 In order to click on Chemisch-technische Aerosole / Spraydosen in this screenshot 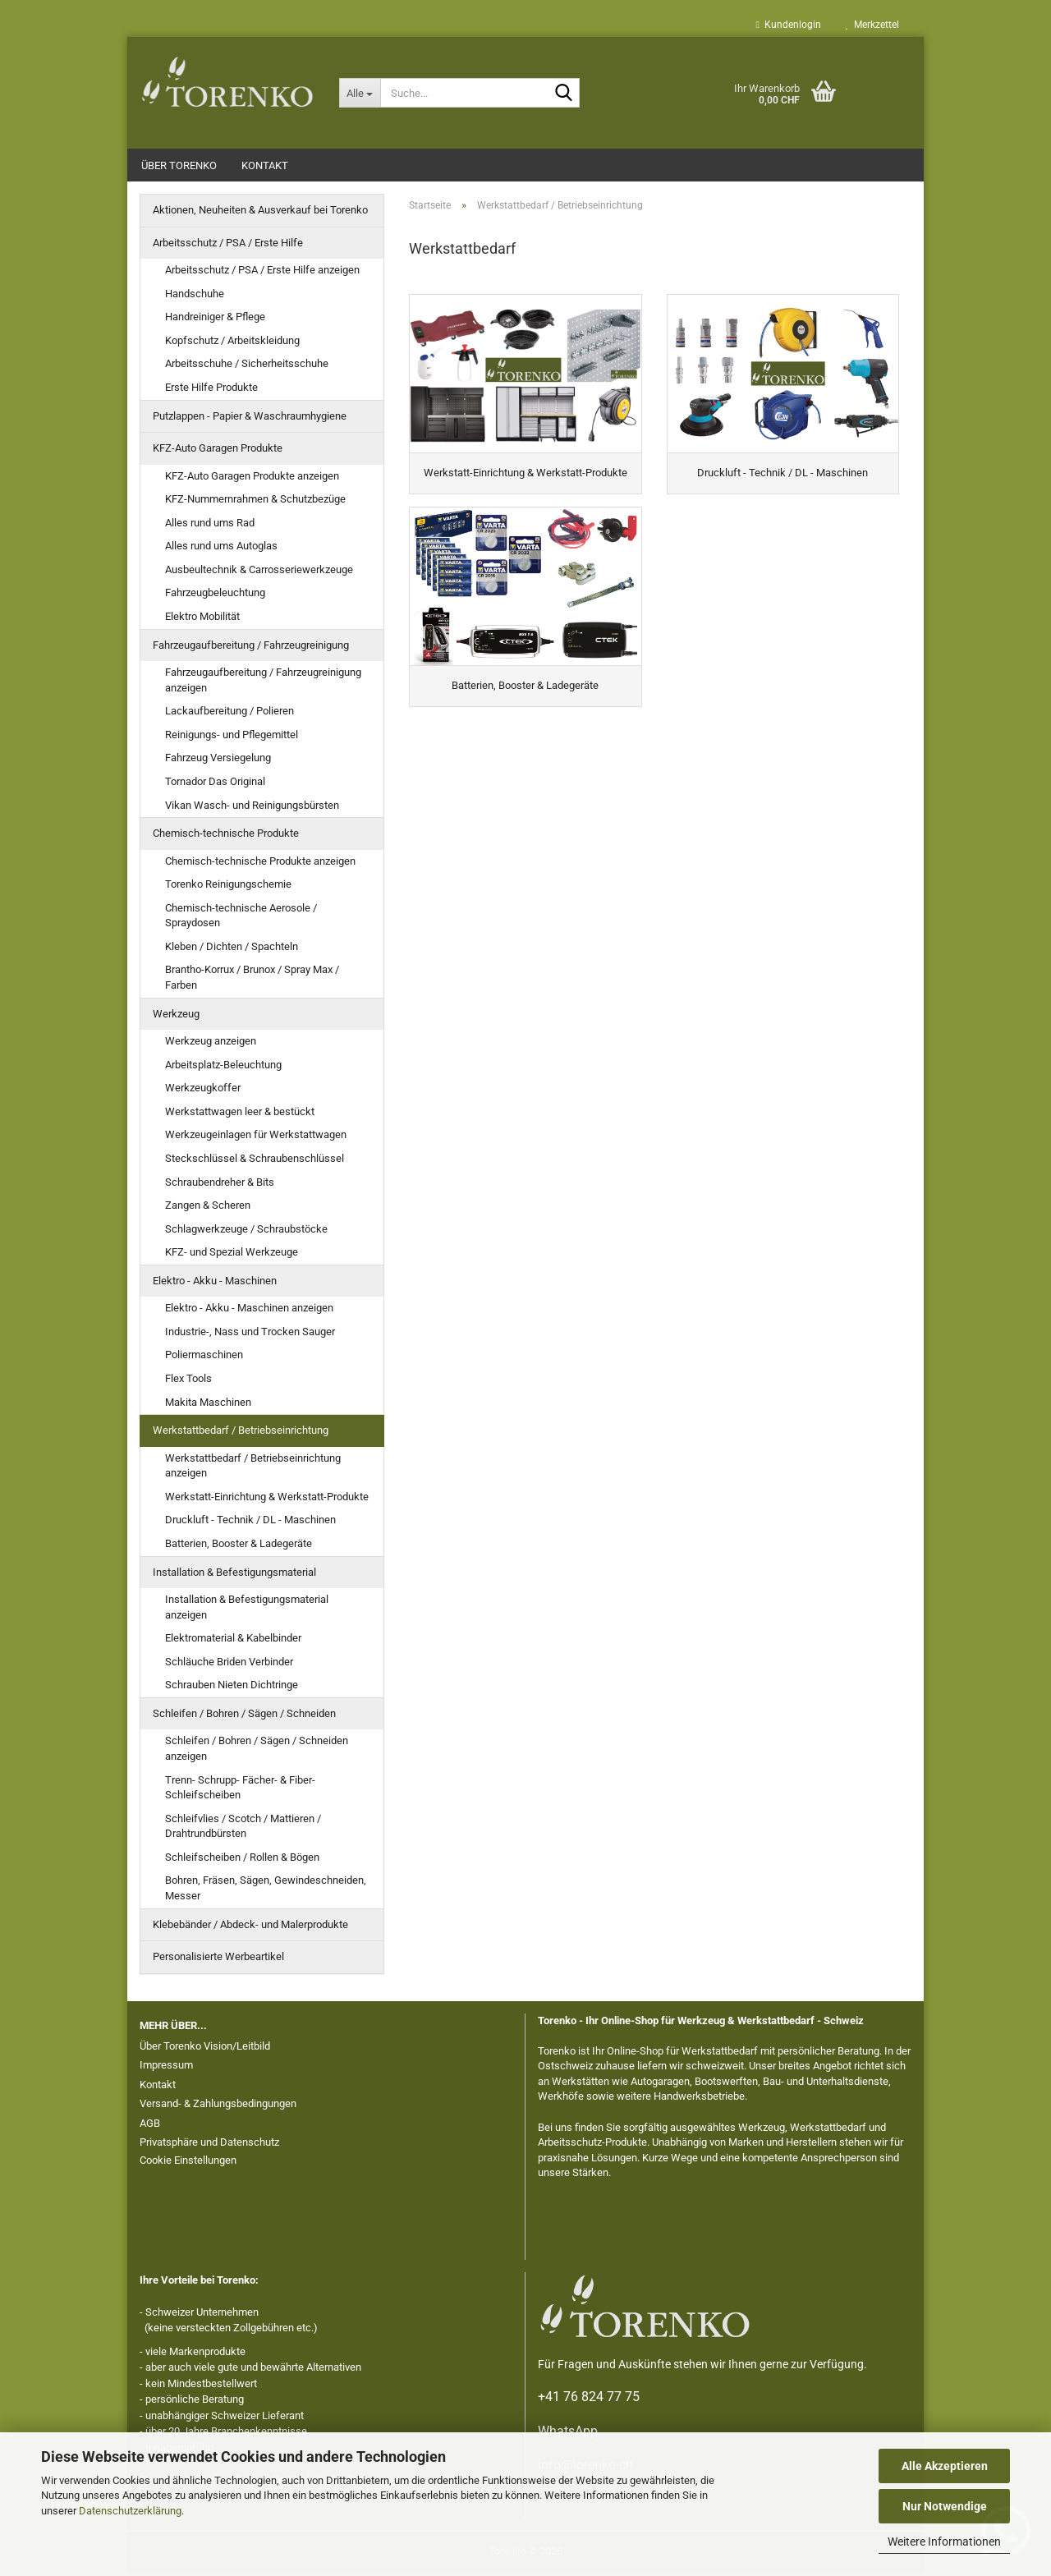, I will do `click(241, 919)`.